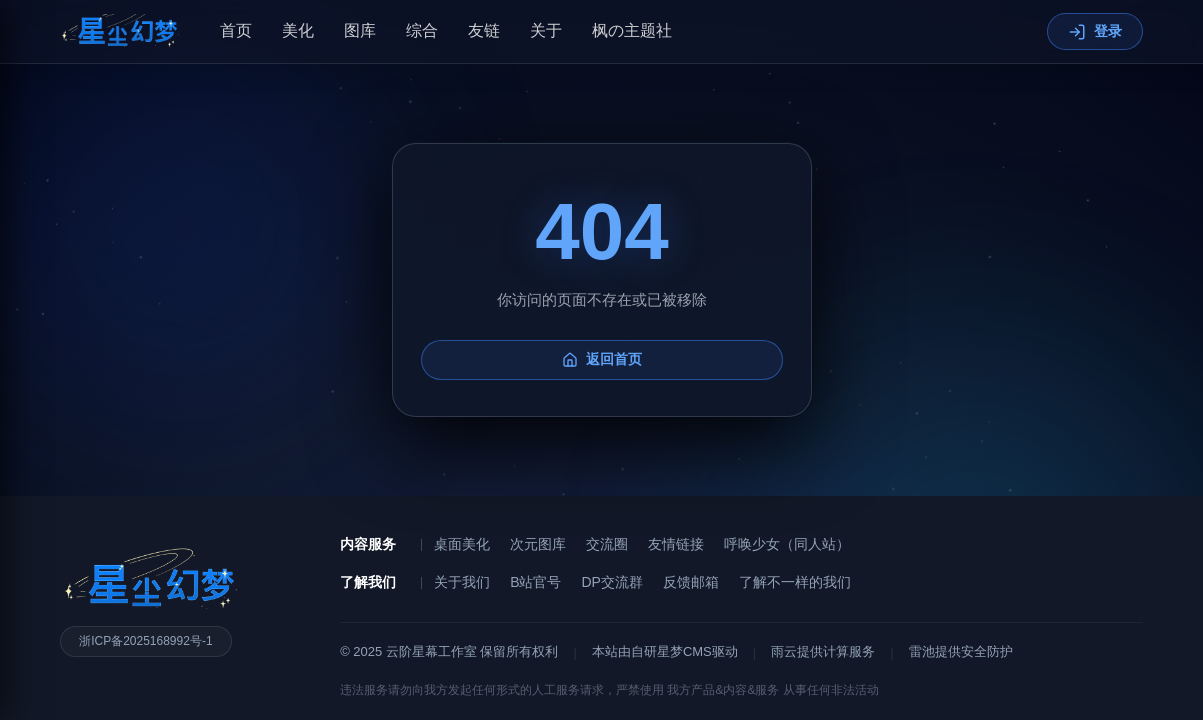 The image size is (1203, 720). I want to click on DP交流群, so click(611, 582).